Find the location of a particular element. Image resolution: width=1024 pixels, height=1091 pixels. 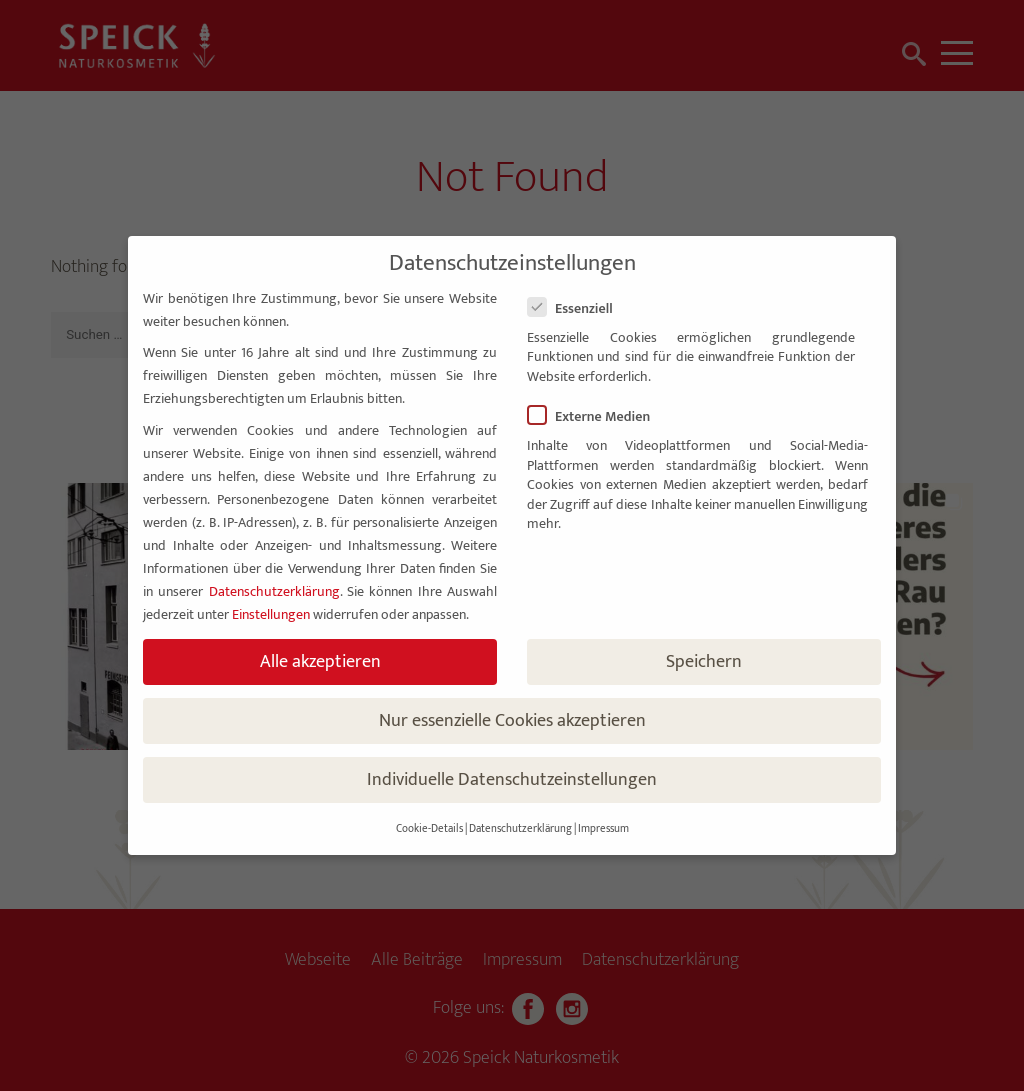

Essenziell is located at coordinates (578, 308).